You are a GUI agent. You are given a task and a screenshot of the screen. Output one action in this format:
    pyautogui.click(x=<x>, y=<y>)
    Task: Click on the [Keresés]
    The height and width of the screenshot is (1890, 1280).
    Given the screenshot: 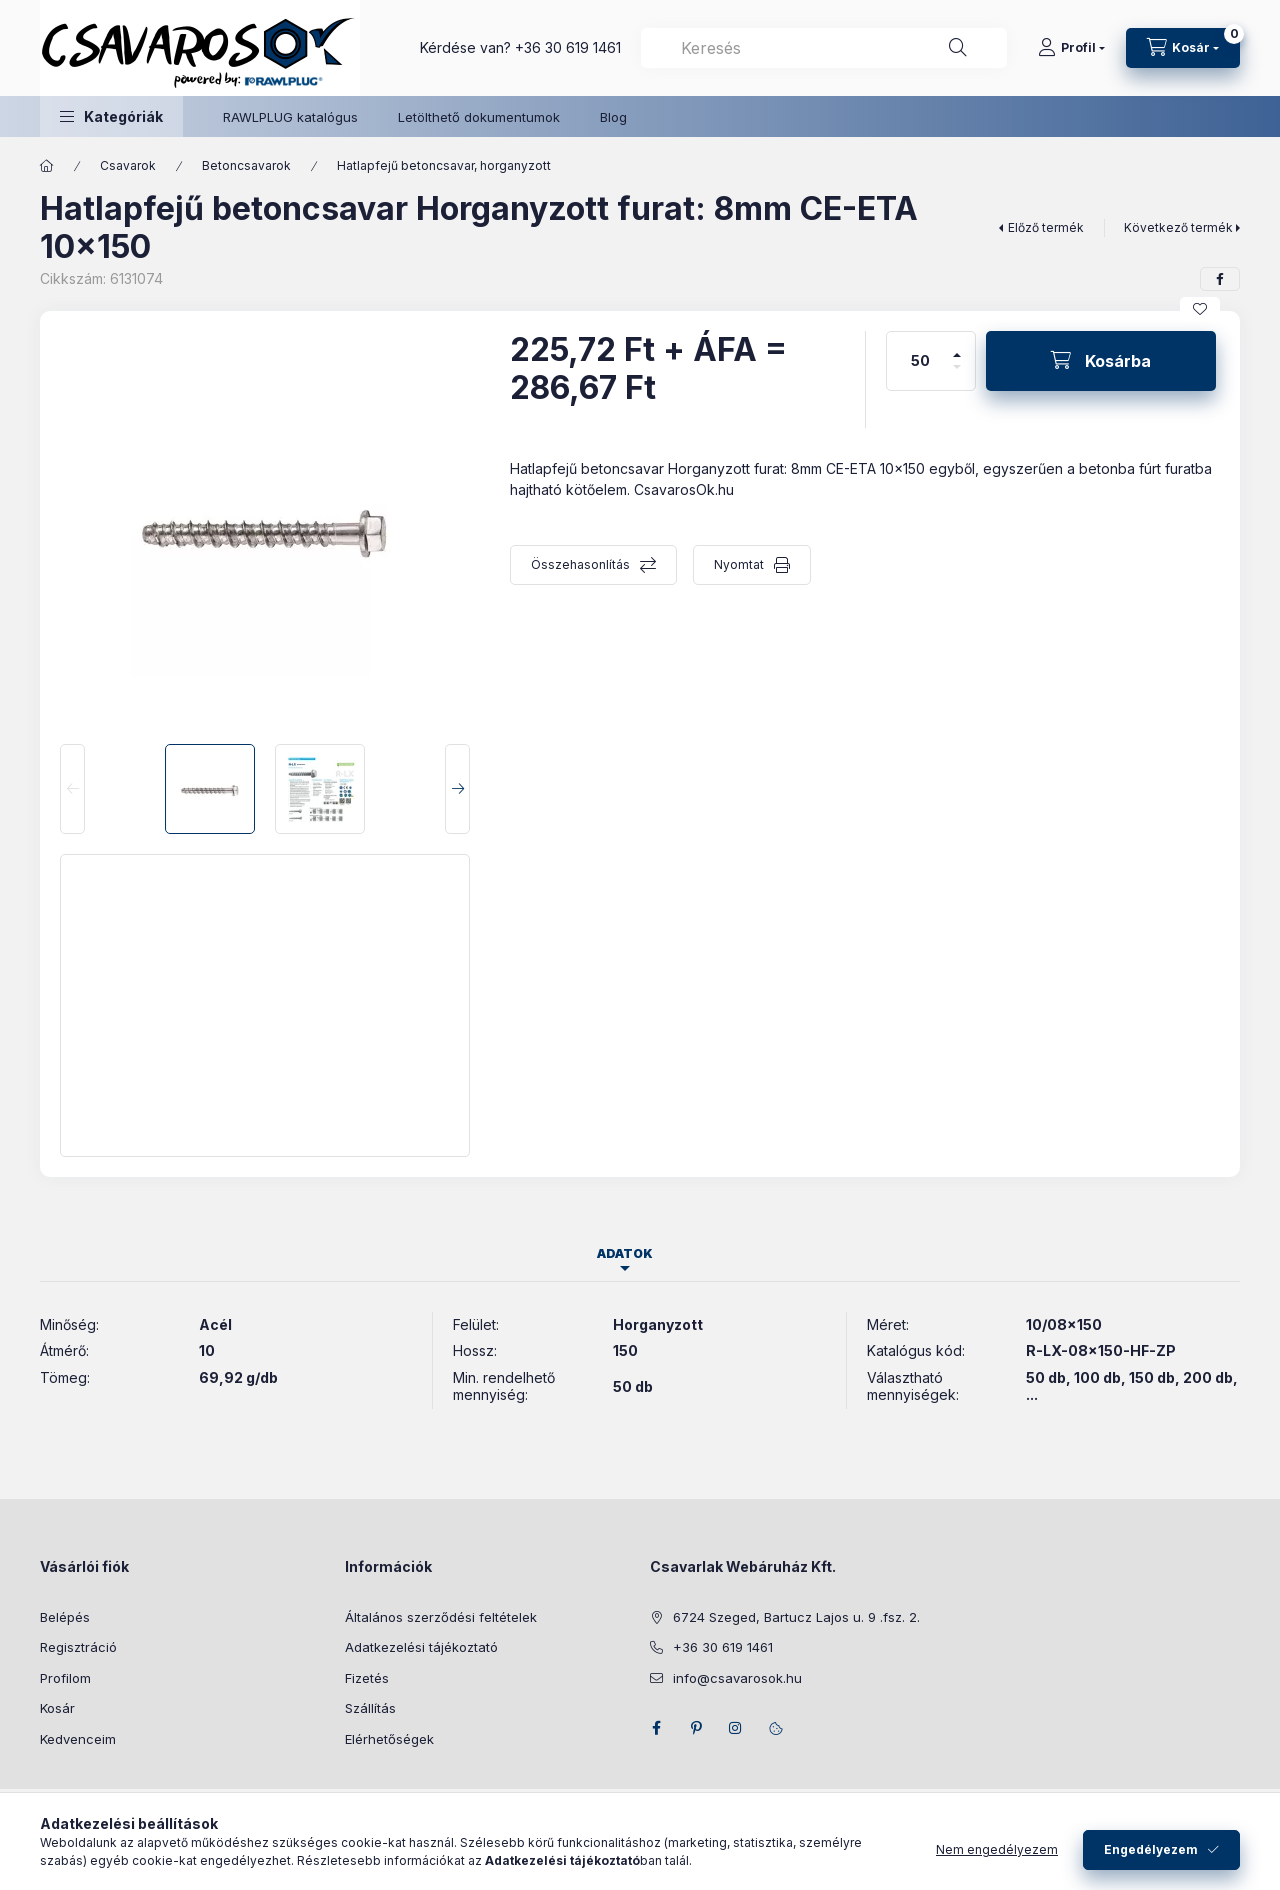 What is the action you would take?
    pyautogui.click(x=958, y=48)
    